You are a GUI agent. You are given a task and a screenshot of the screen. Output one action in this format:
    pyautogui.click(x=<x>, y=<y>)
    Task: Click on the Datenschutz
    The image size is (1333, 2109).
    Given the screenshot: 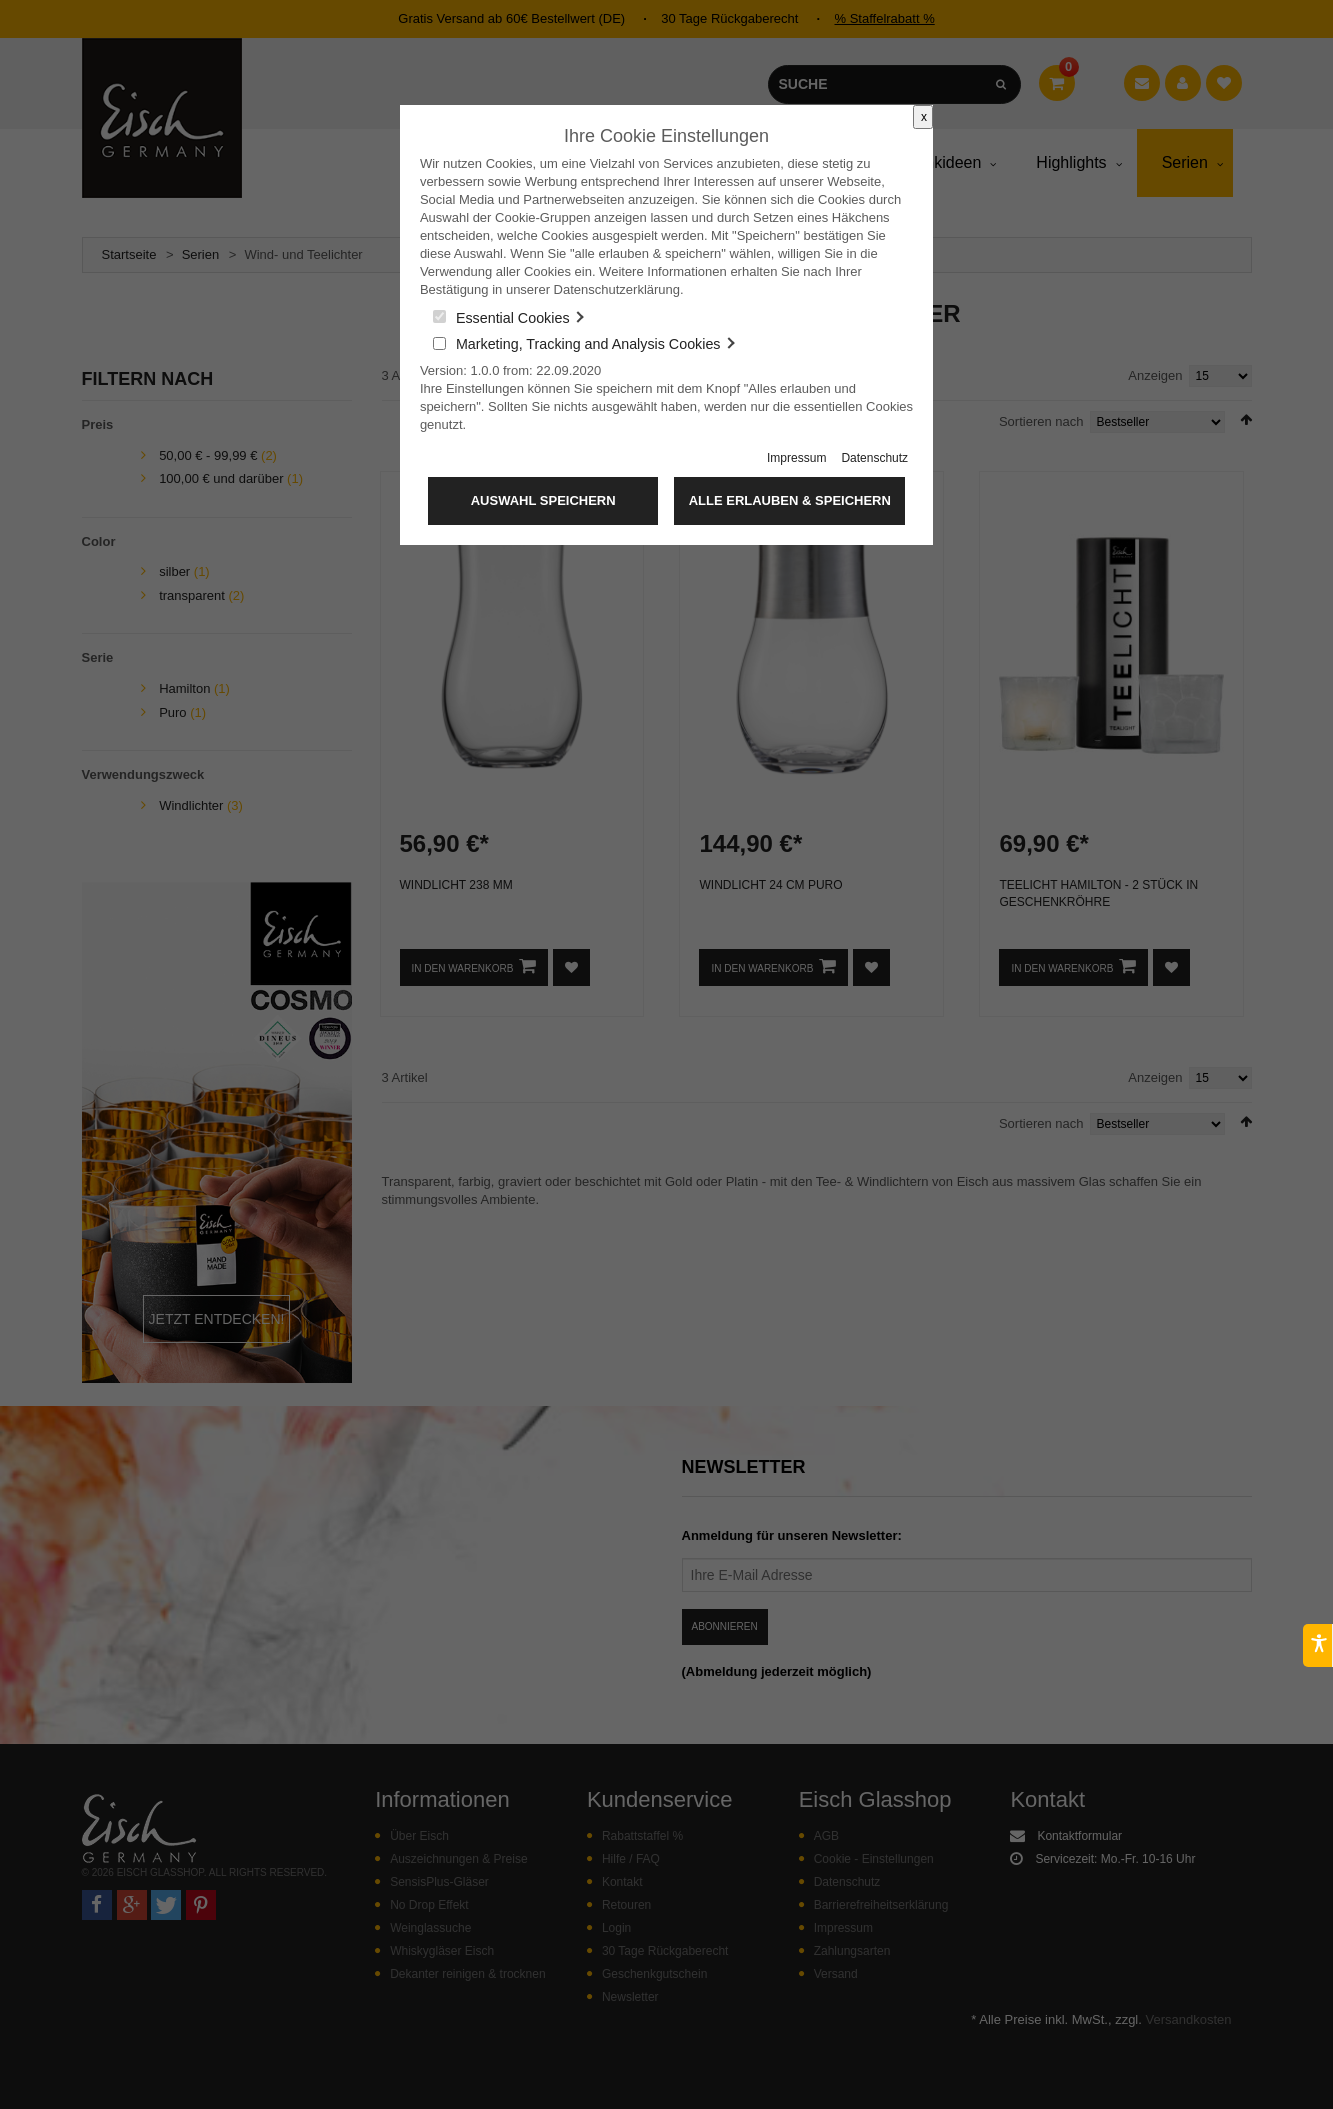 What is the action you would take?
    pyautogui.click(x=874, y=458)
    